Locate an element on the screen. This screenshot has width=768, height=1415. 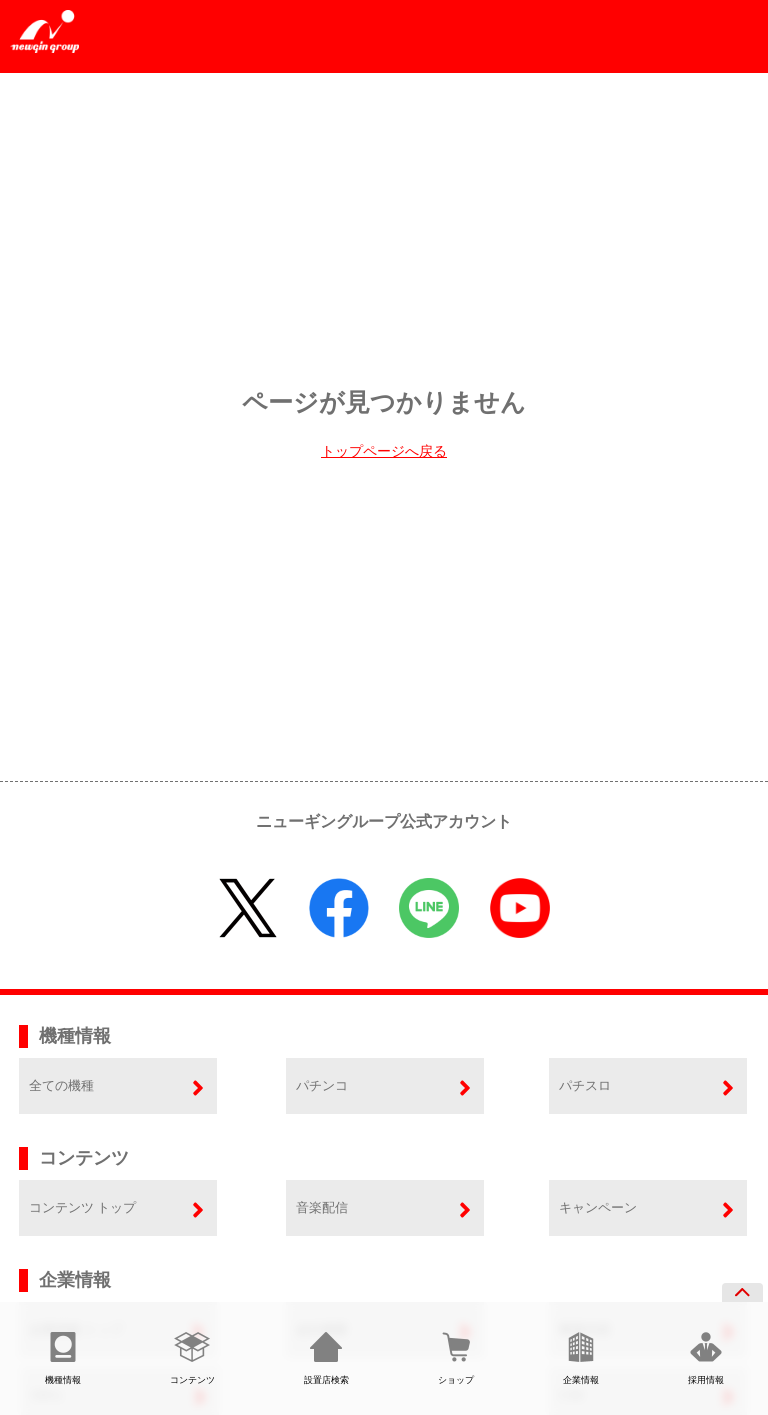
パチスロ is located at coordinates (585, 1085).